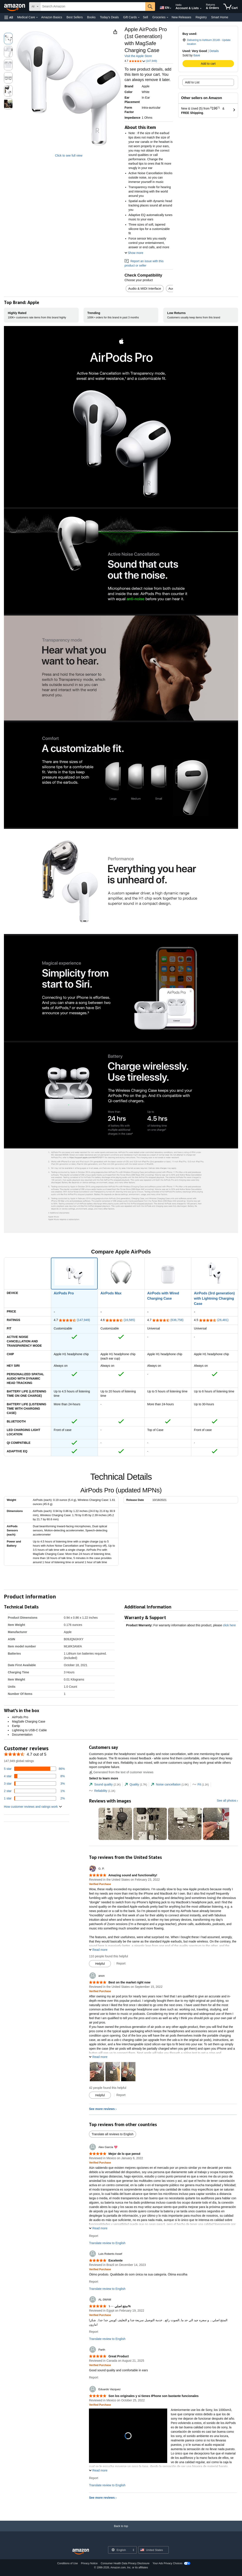 The width and height of the screenshot is (242, 2576). What do you see at coordinates (197, 55) in the screenshot?
I see `6ave` at bounding box center [197, 55].